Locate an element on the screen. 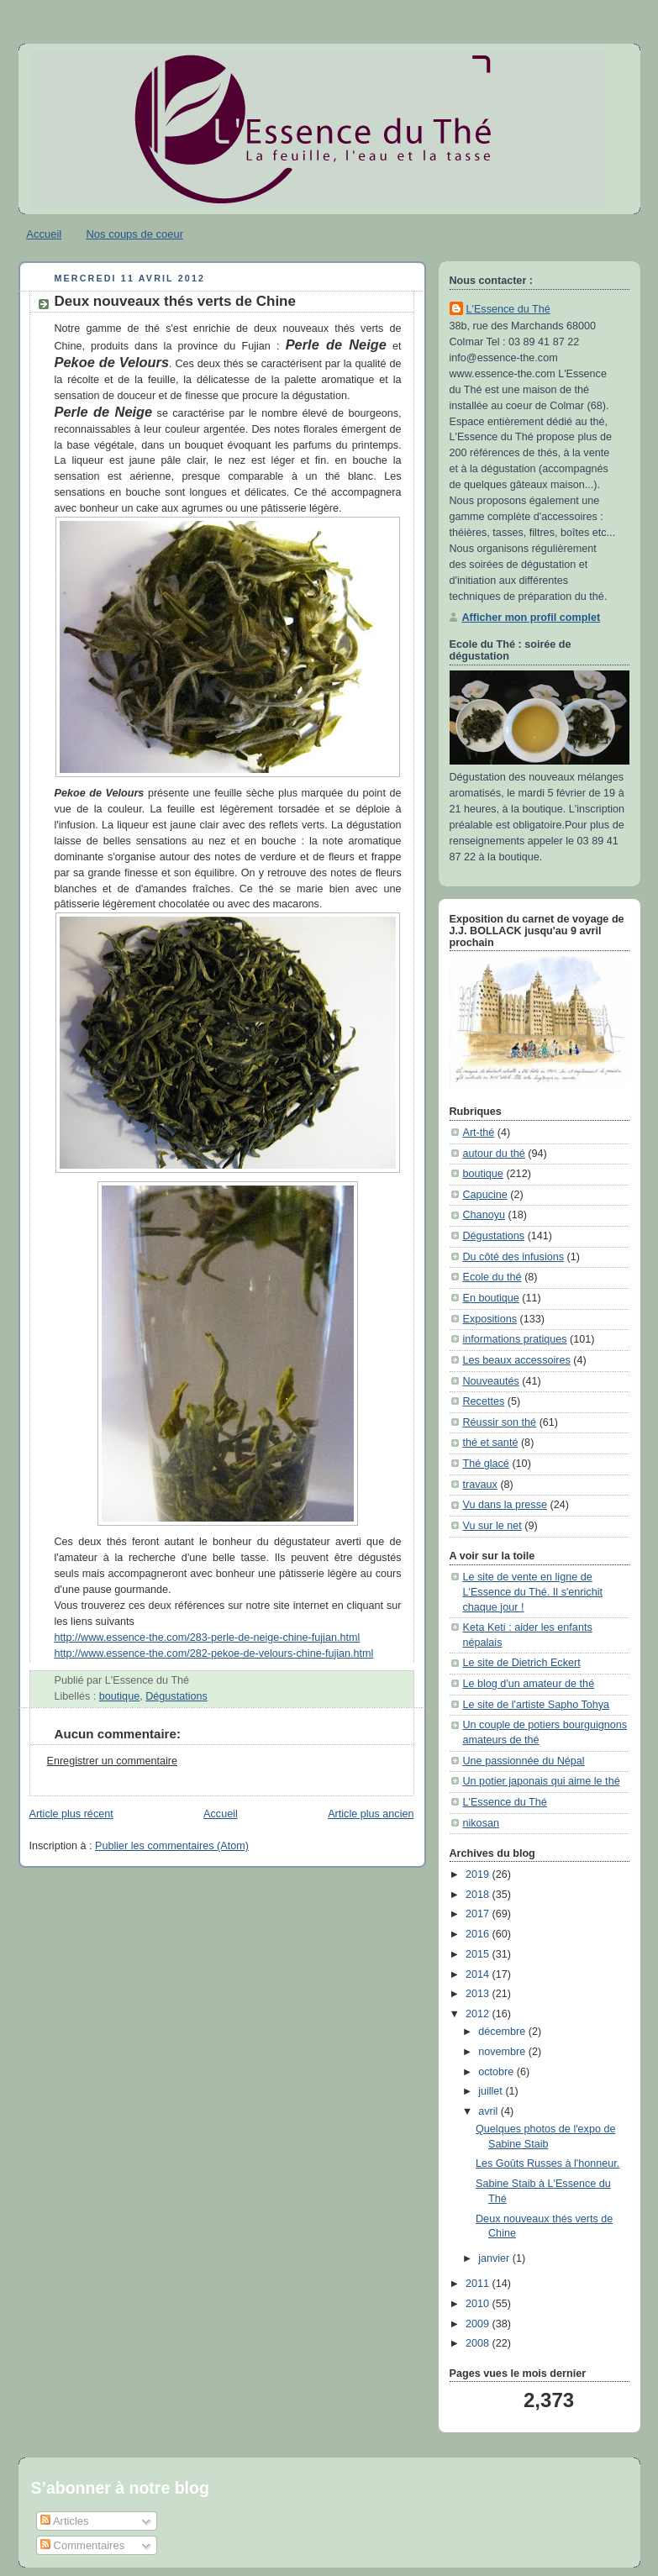 Image resolution: width=658 pixels, height=2576 pixels. informations pratiques is located at coordinates (515, 1339).